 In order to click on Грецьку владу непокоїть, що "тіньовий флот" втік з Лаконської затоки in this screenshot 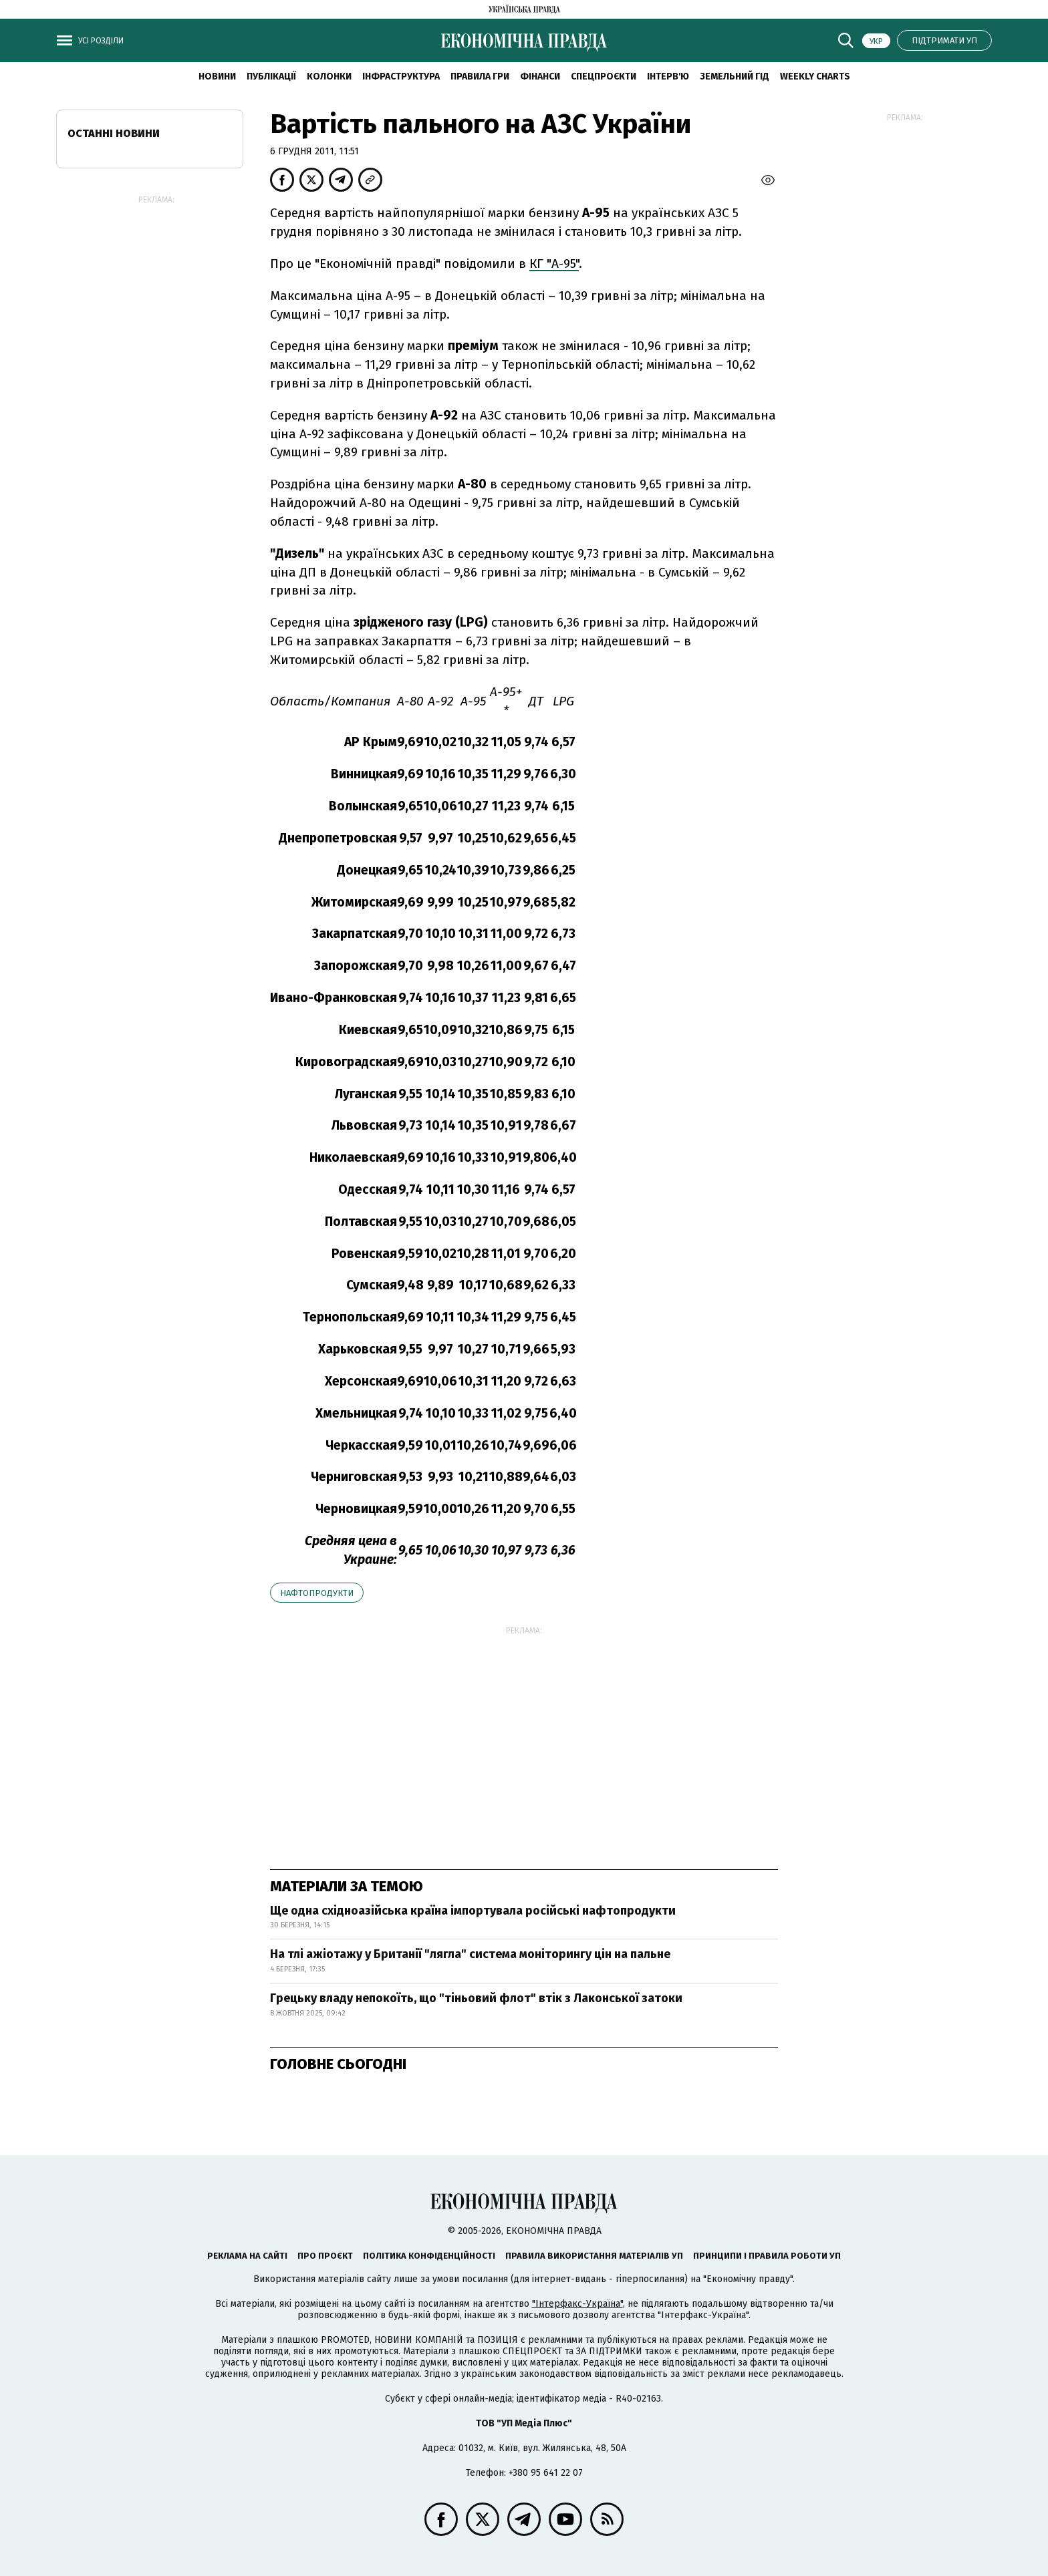, I will do `click(476, 1998)`.